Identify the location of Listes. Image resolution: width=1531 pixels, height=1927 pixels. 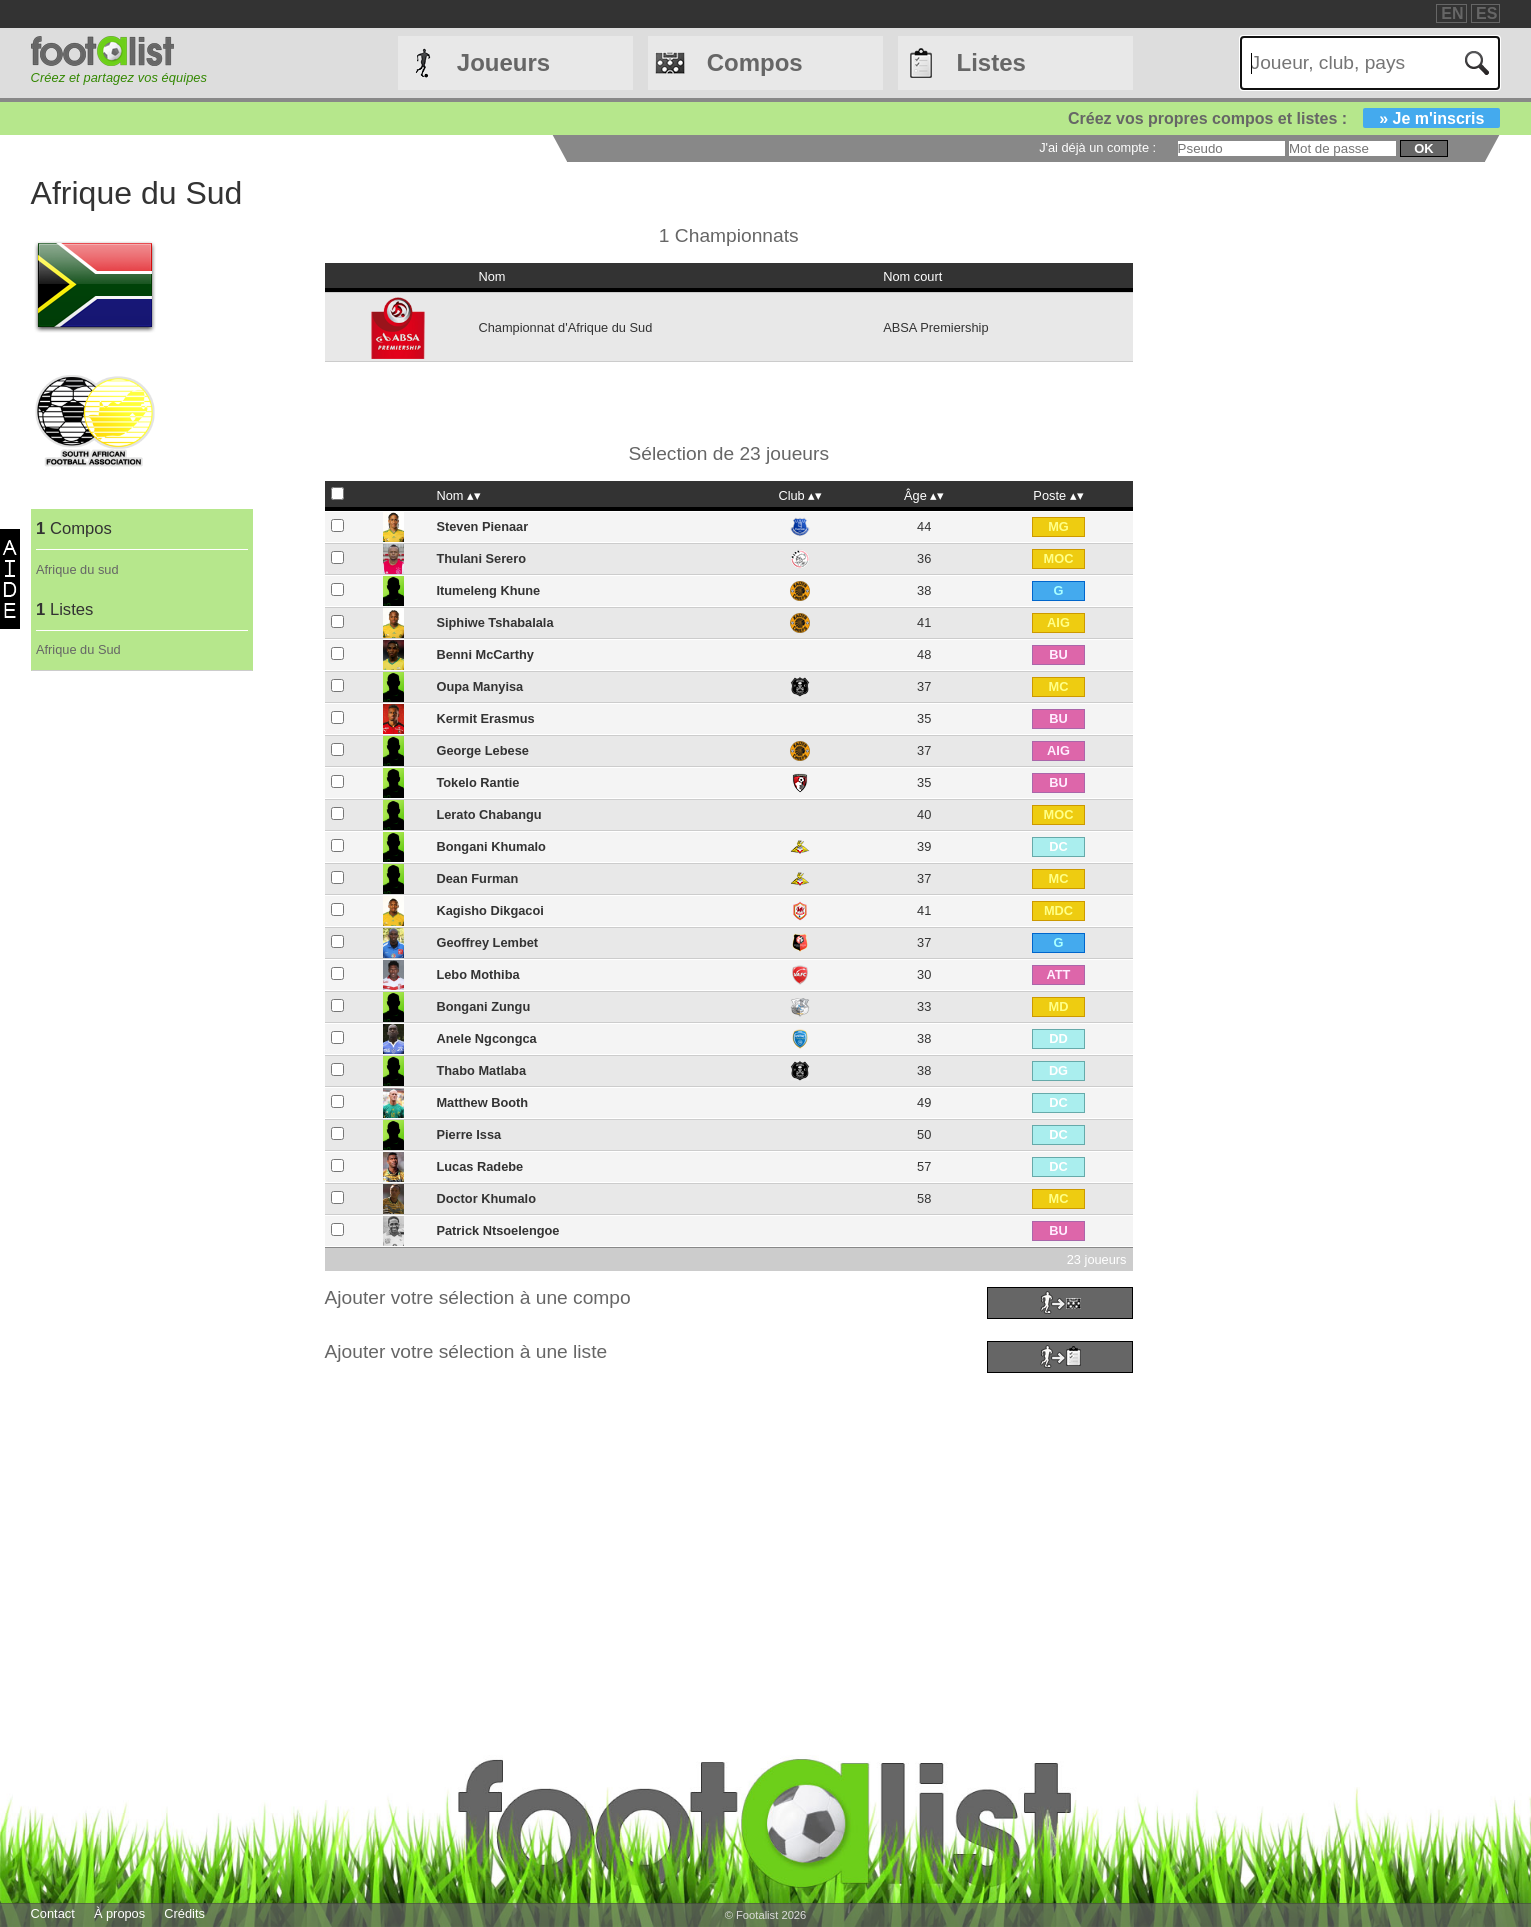
(991, 62).